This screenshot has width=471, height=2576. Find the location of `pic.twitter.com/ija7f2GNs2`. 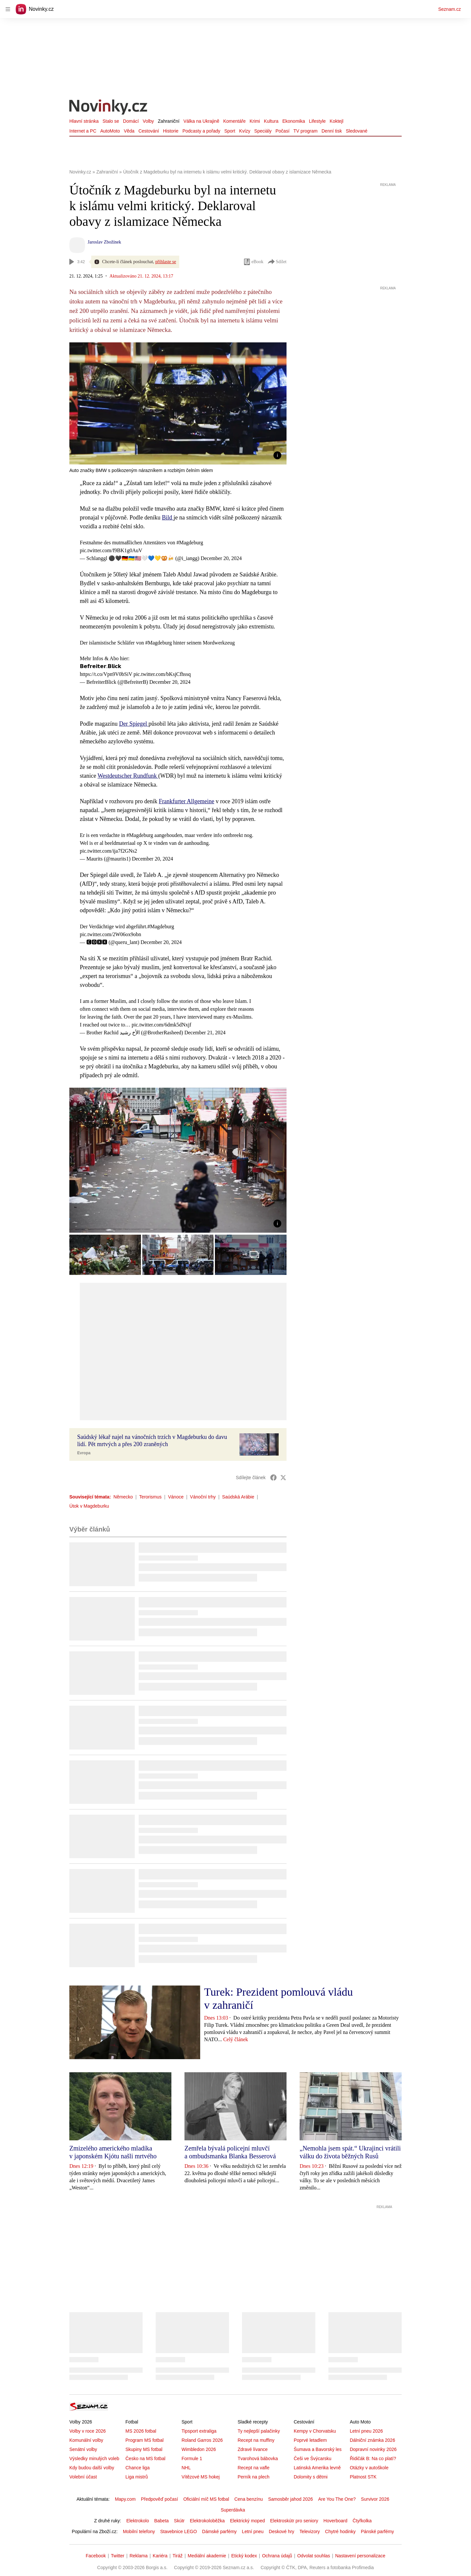

pic.twitter.com/ija7f2GNs2 is located at coordinates (108, 851).